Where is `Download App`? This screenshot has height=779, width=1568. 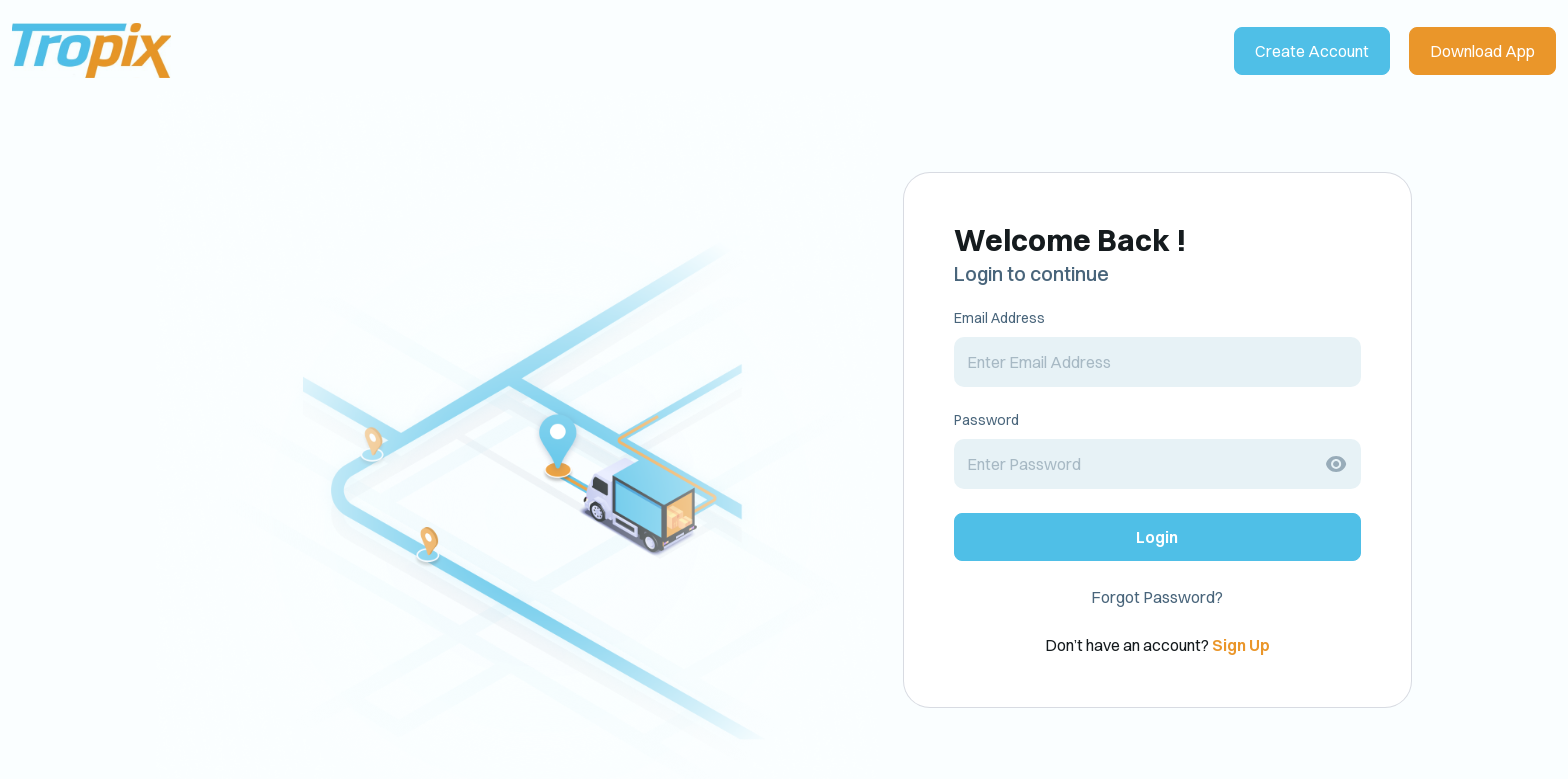
Download App is located at coordinates (1482, 51).